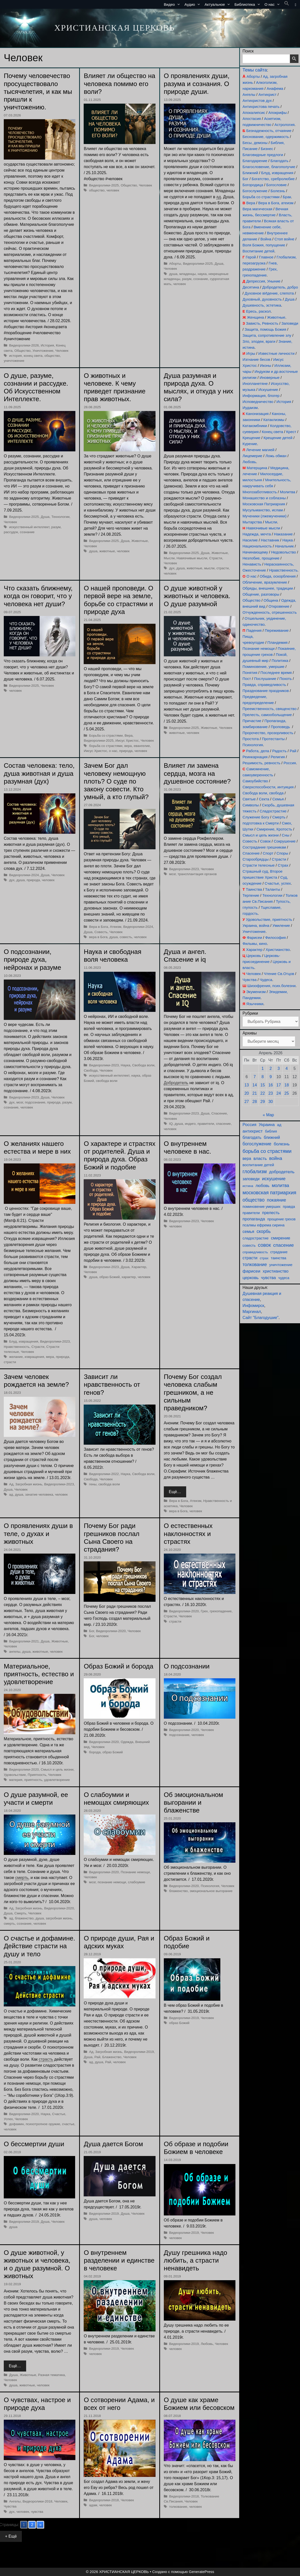  Describe the element at coordinates (264, 498) in the screenshot. I see `Монашество и соблазны` at that location.